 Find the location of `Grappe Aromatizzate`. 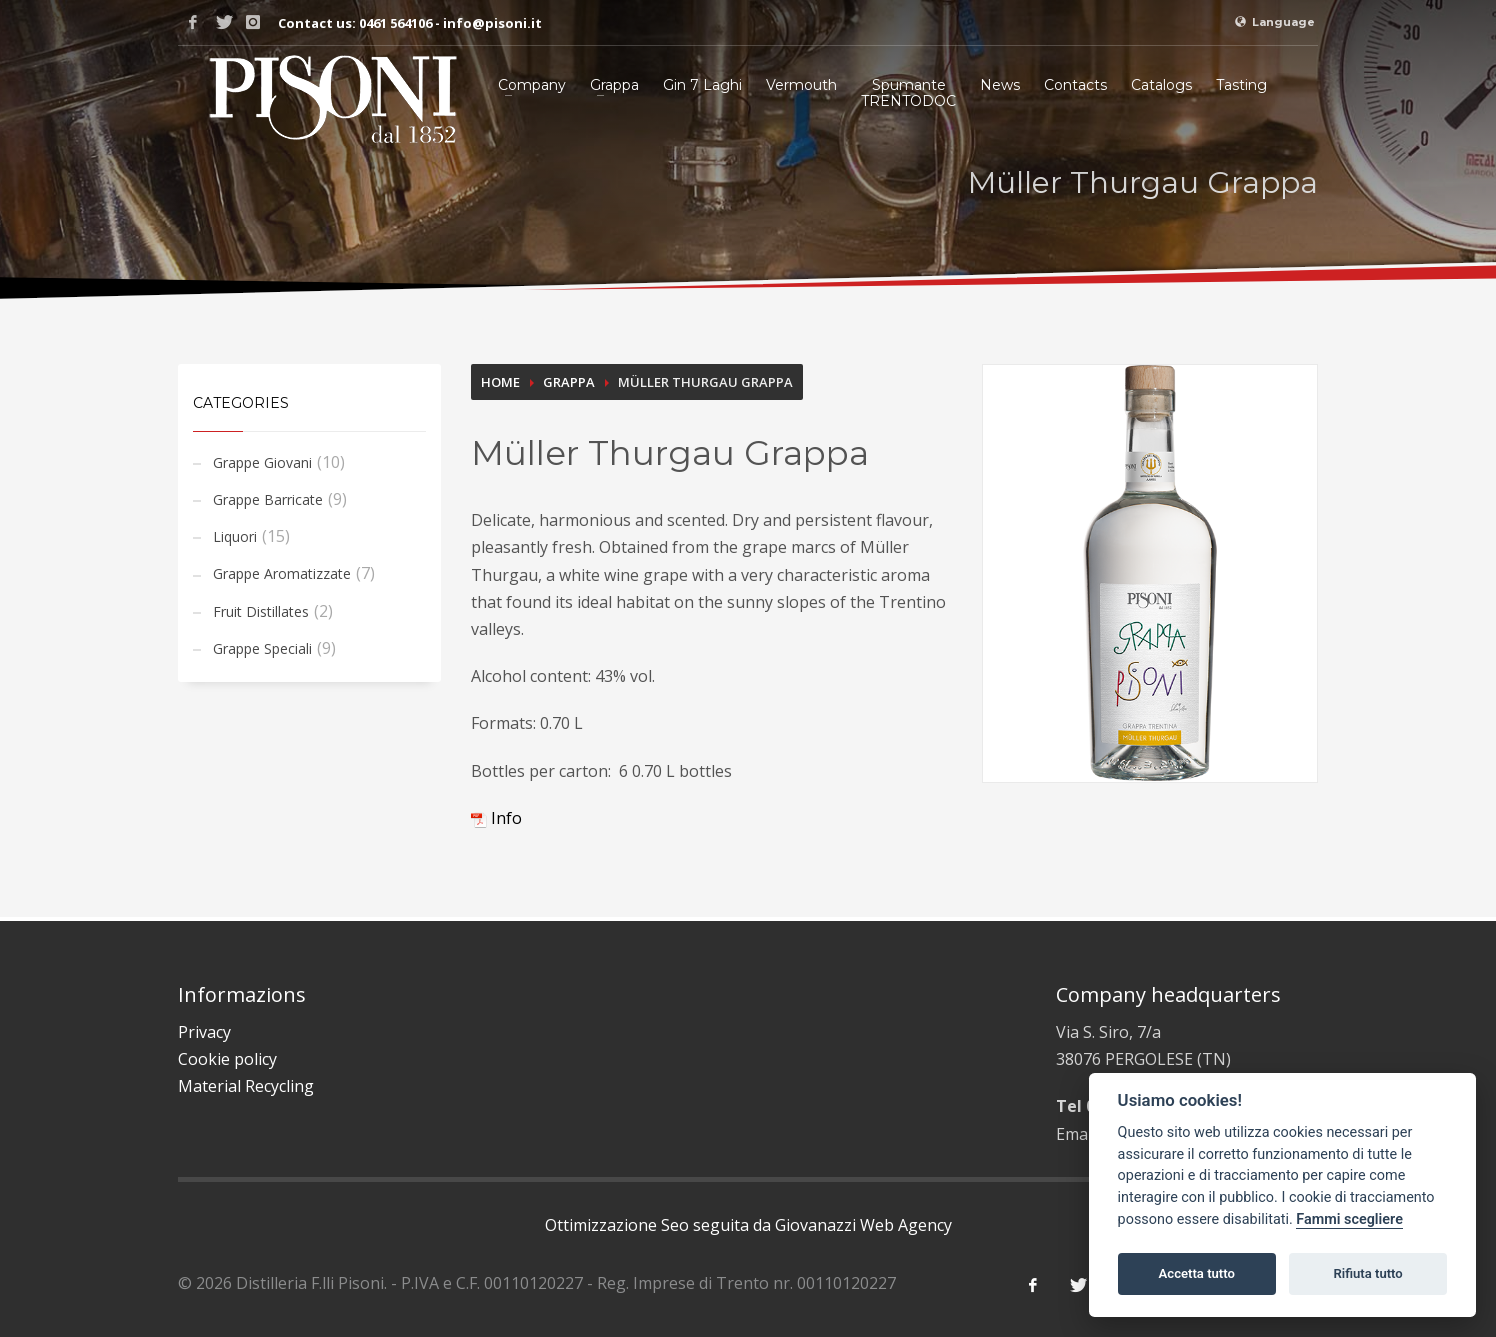

Grappe Aromatizzate is located at coordinates (282, 573).